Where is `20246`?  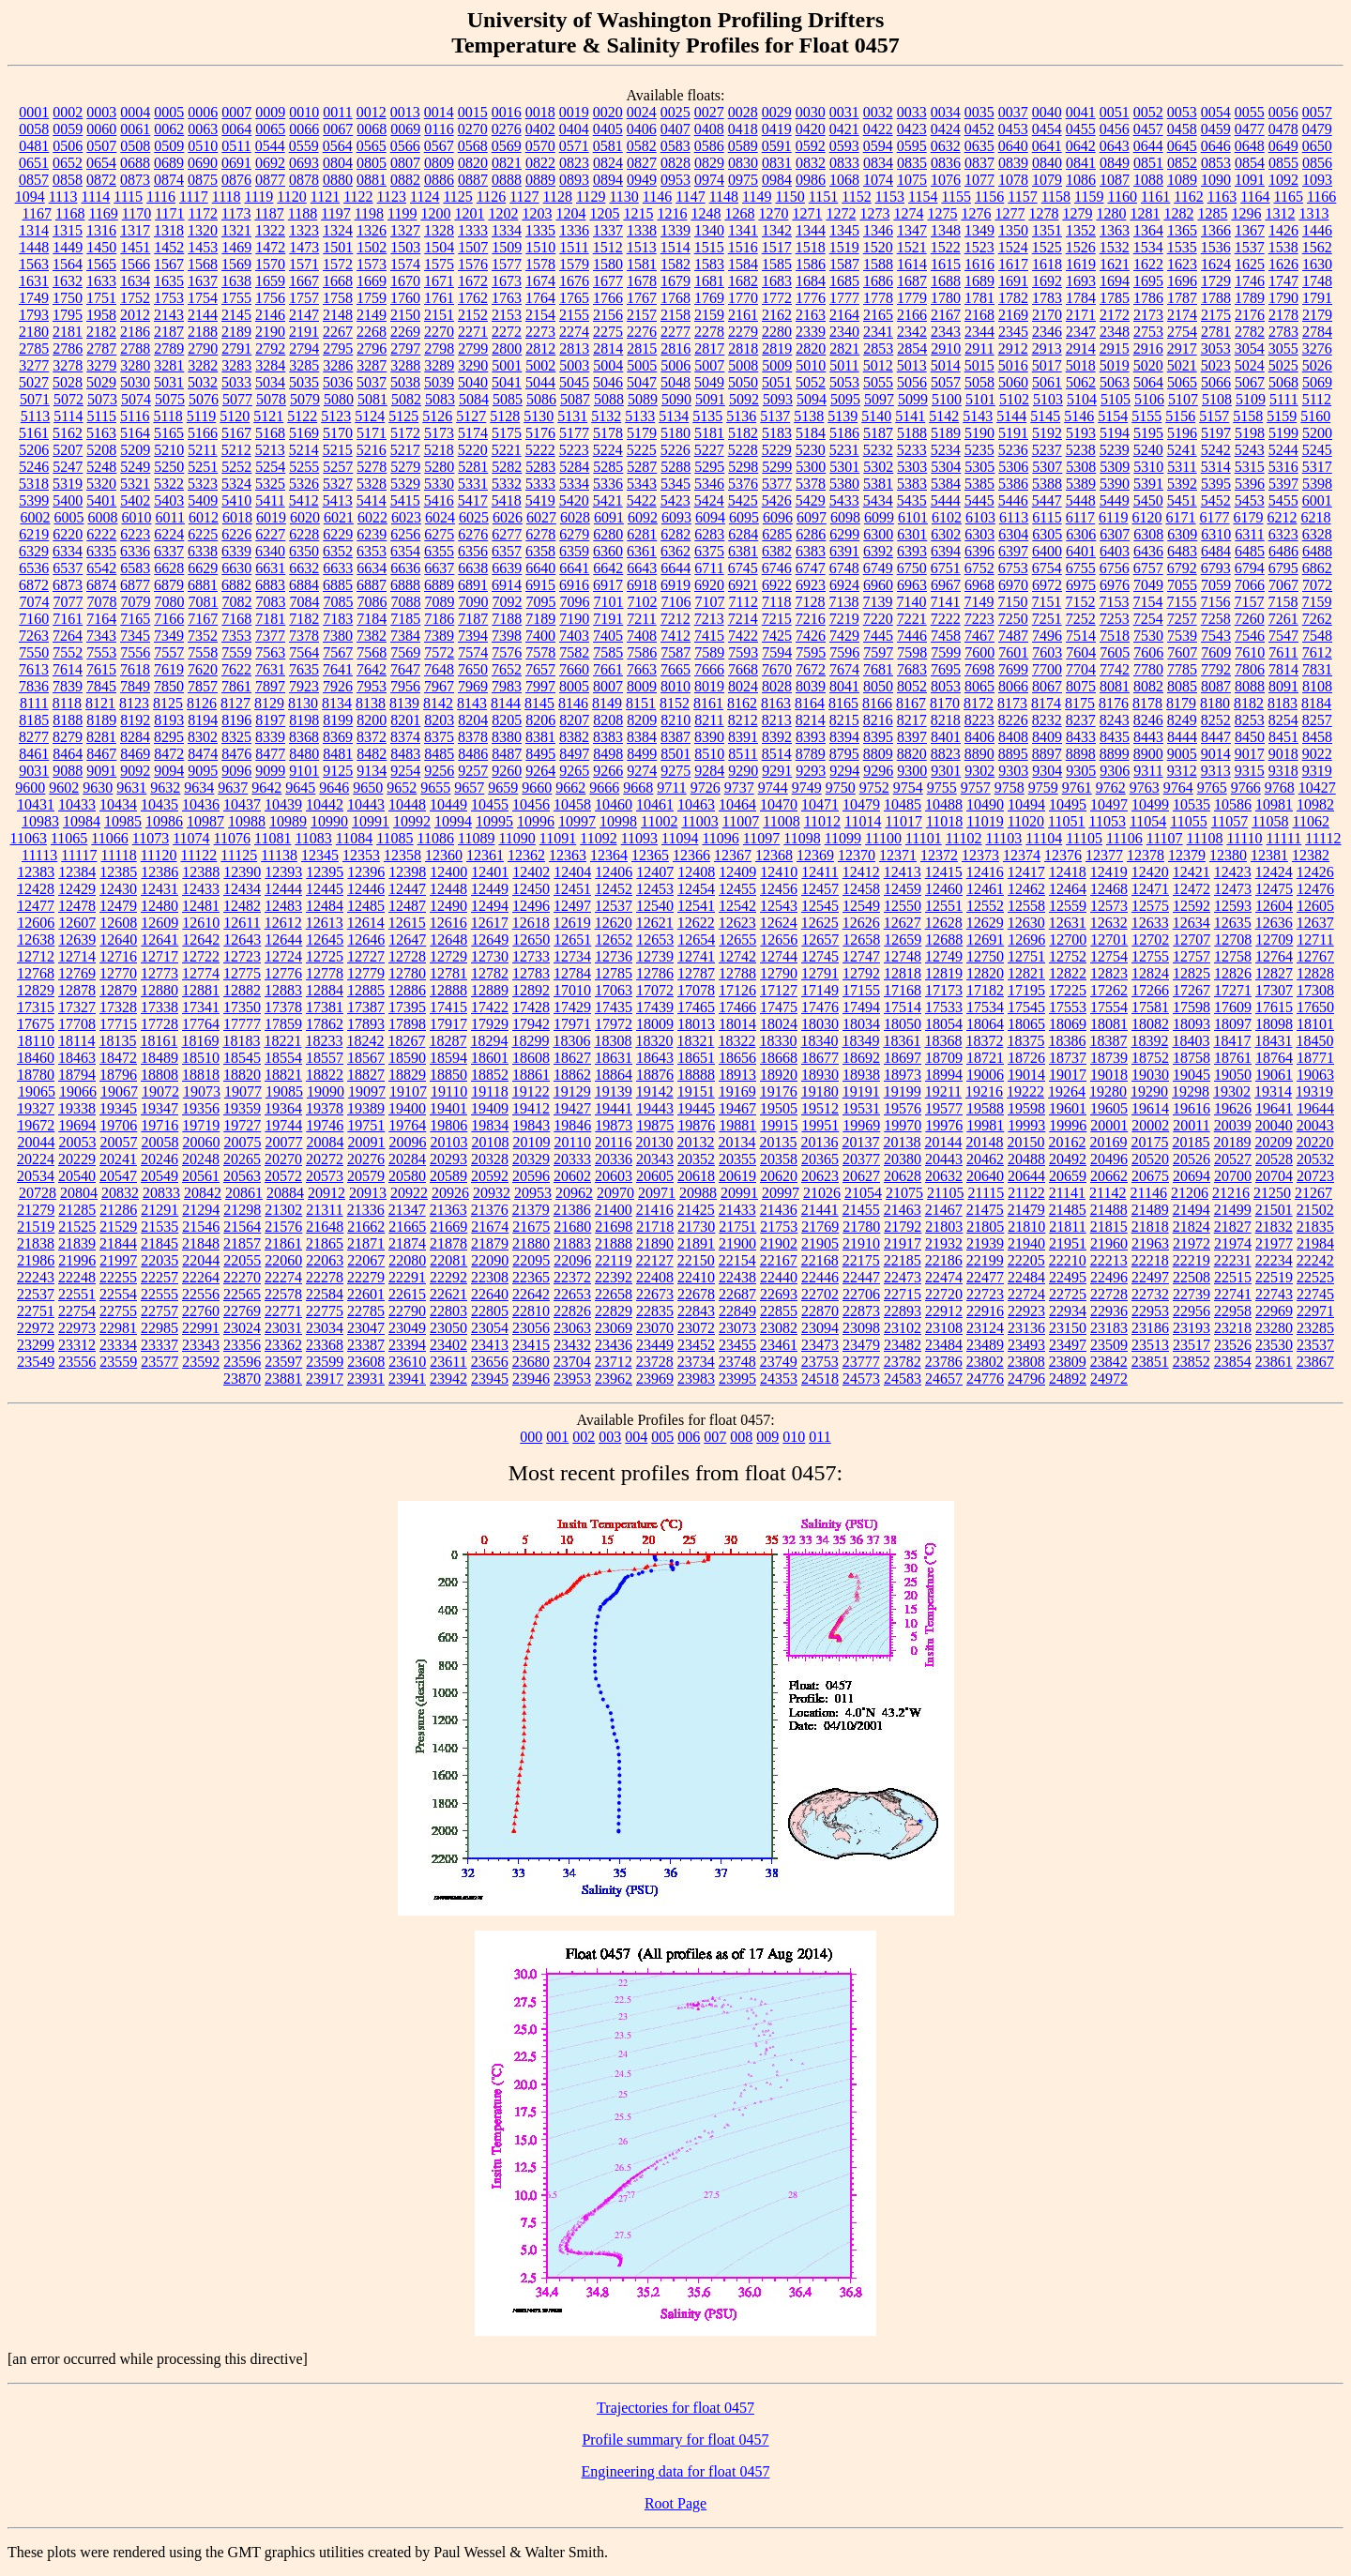
20246 is located at coordinates (159, 1159).